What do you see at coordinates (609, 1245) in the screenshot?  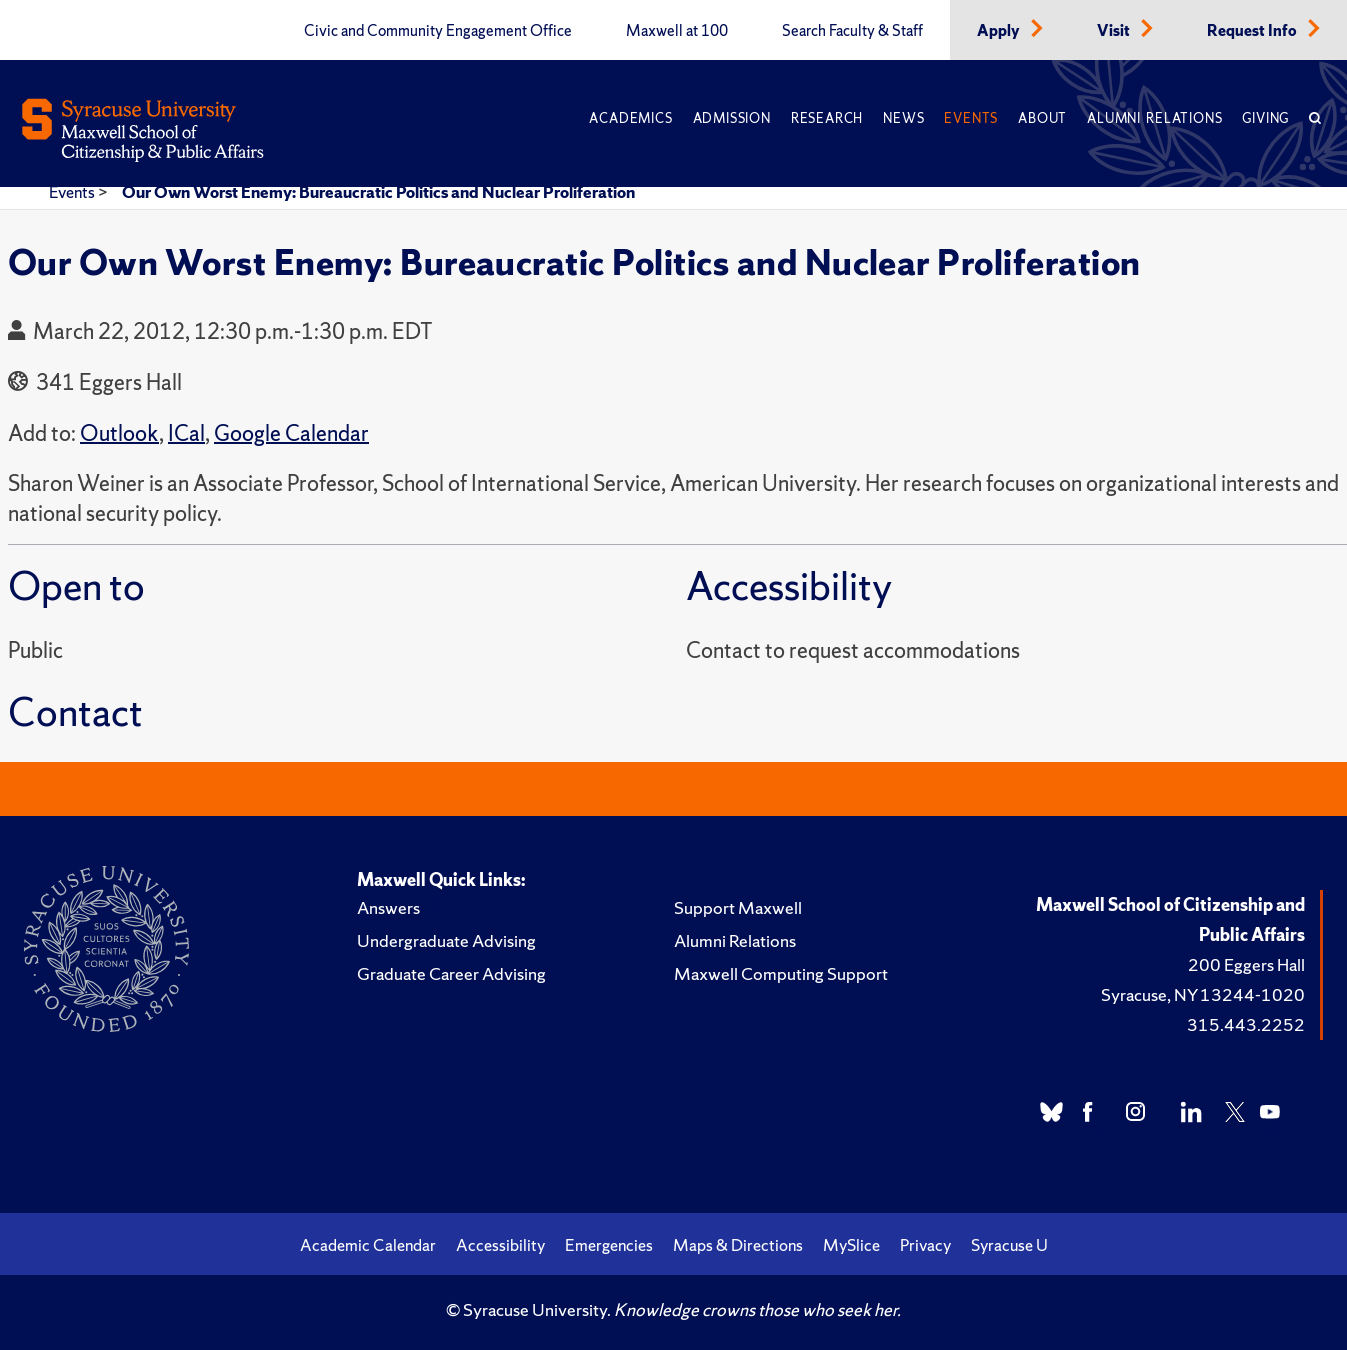 I see `Emergencies` at bounding box center [609, 1245].